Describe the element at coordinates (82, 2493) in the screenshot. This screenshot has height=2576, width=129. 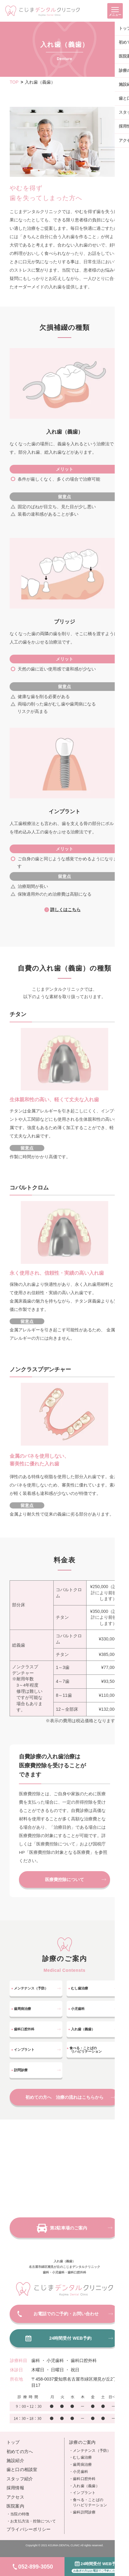
I see `・インプラント` at that location.